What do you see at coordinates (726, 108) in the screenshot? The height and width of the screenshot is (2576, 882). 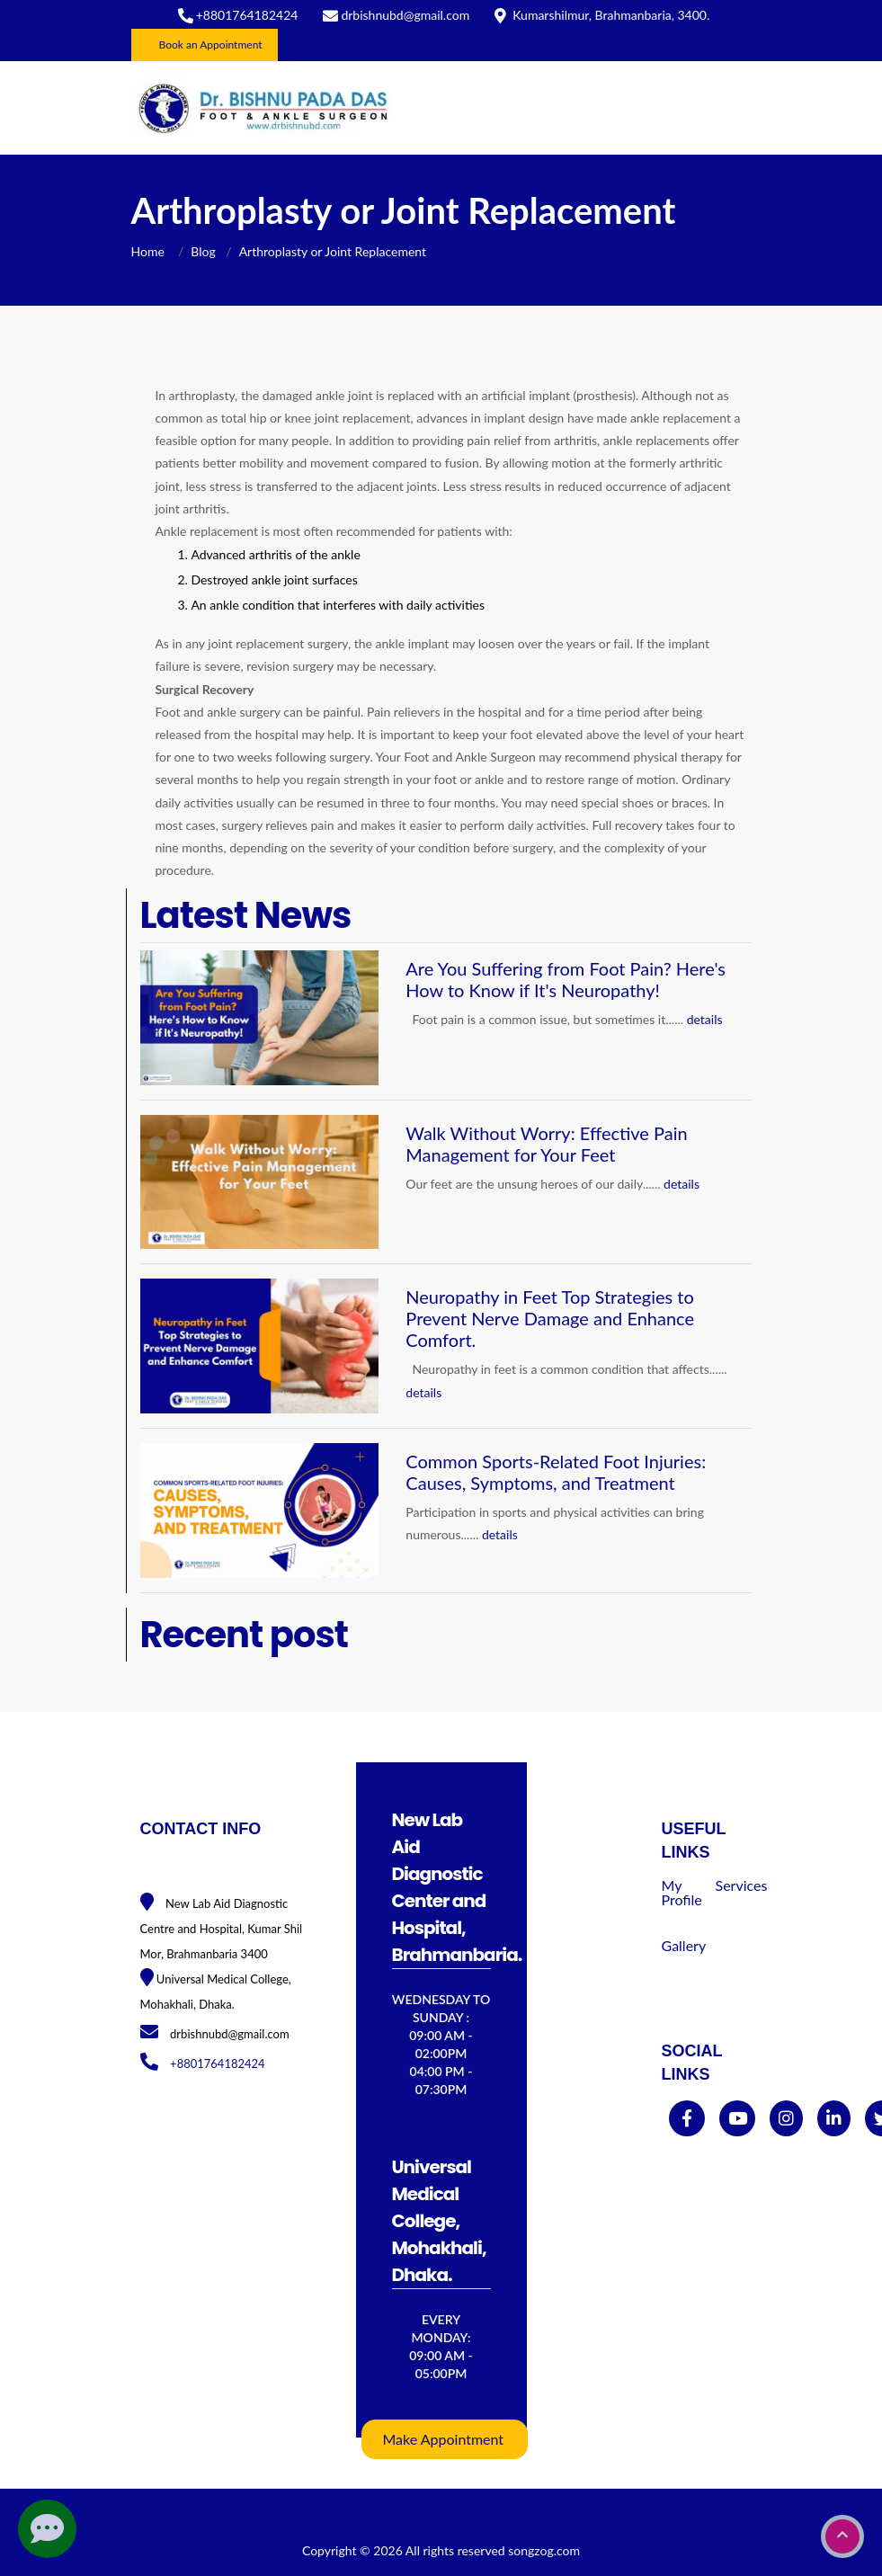 I see `[Toggle navigation]` at bounding box center [726, 108].